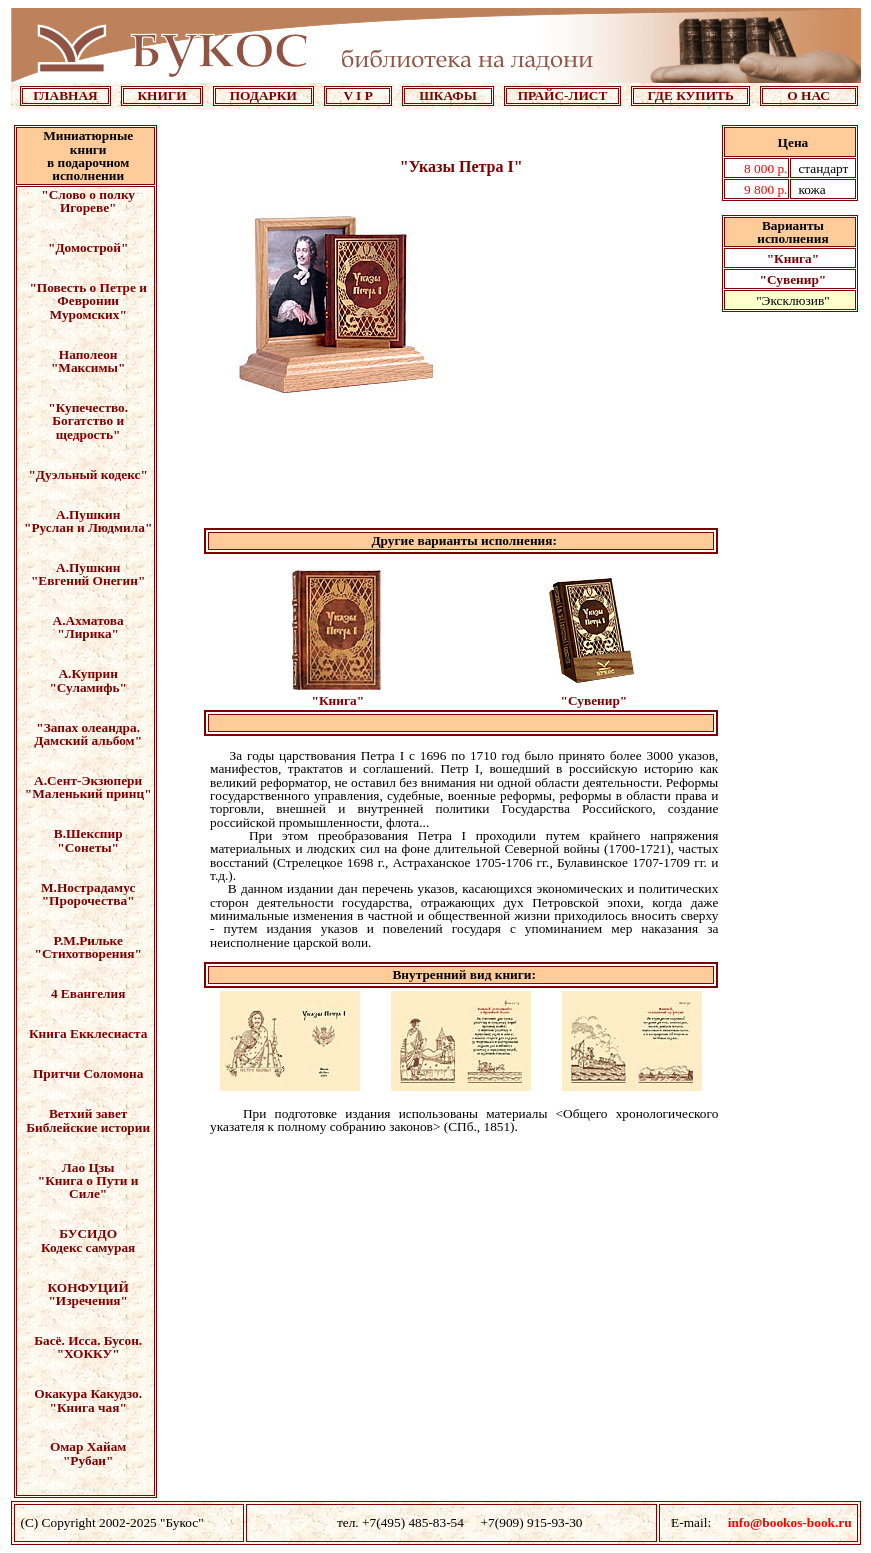  I want to click on "Дуэльный кодекс", so click(87, 474).